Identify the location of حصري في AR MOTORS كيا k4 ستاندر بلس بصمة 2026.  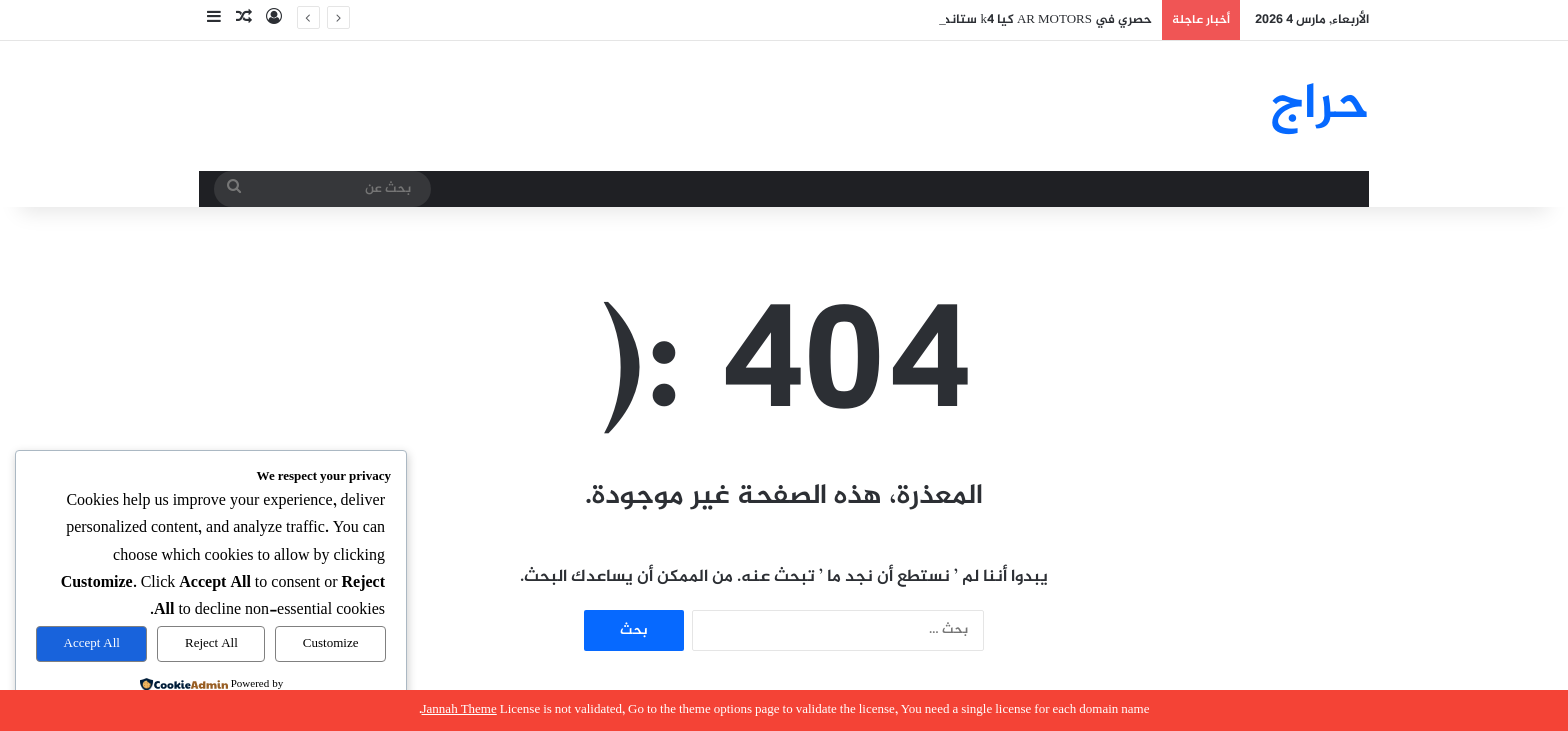
(999, 20).